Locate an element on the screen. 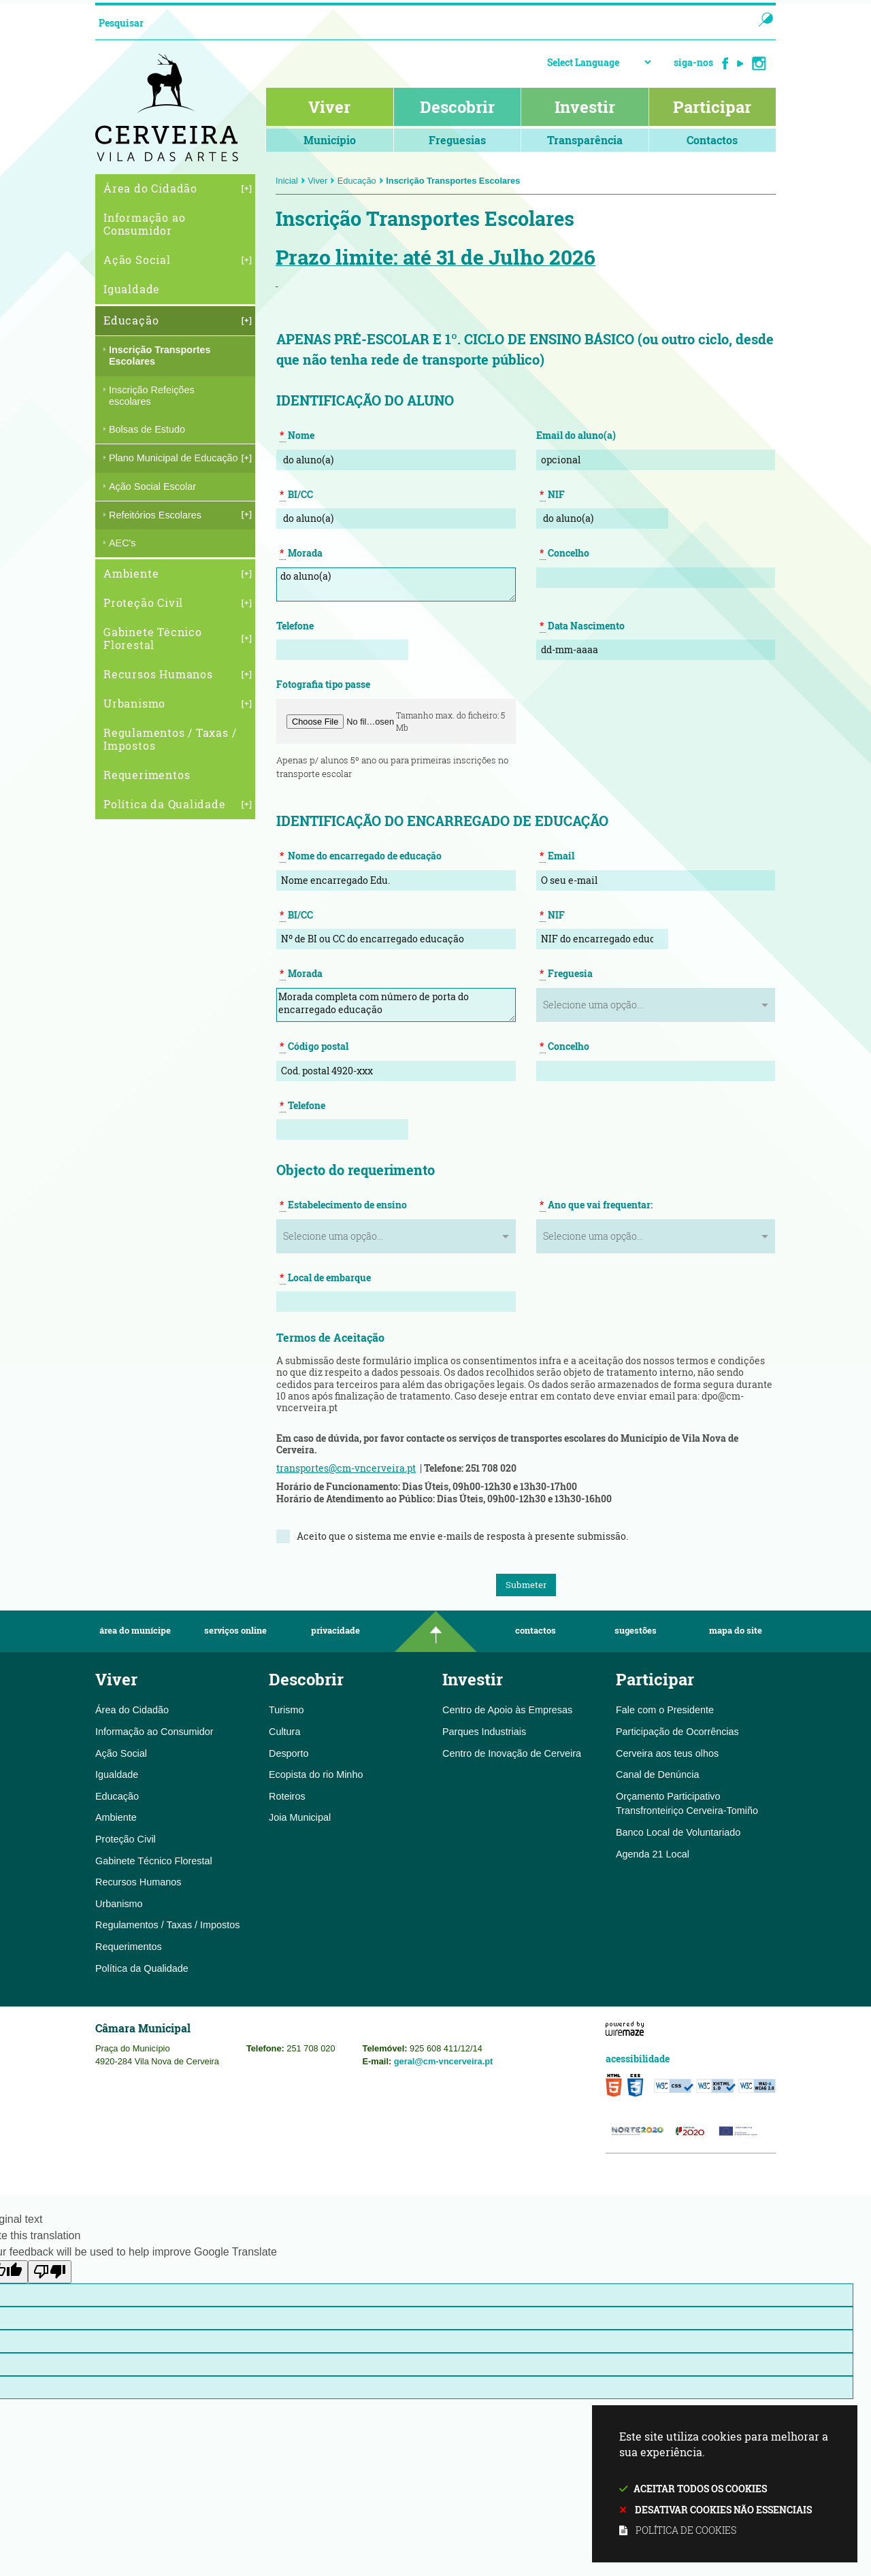 The width and height of the screenshot is (871, 2576). Sugestões is located at coordinates (635, 1630).